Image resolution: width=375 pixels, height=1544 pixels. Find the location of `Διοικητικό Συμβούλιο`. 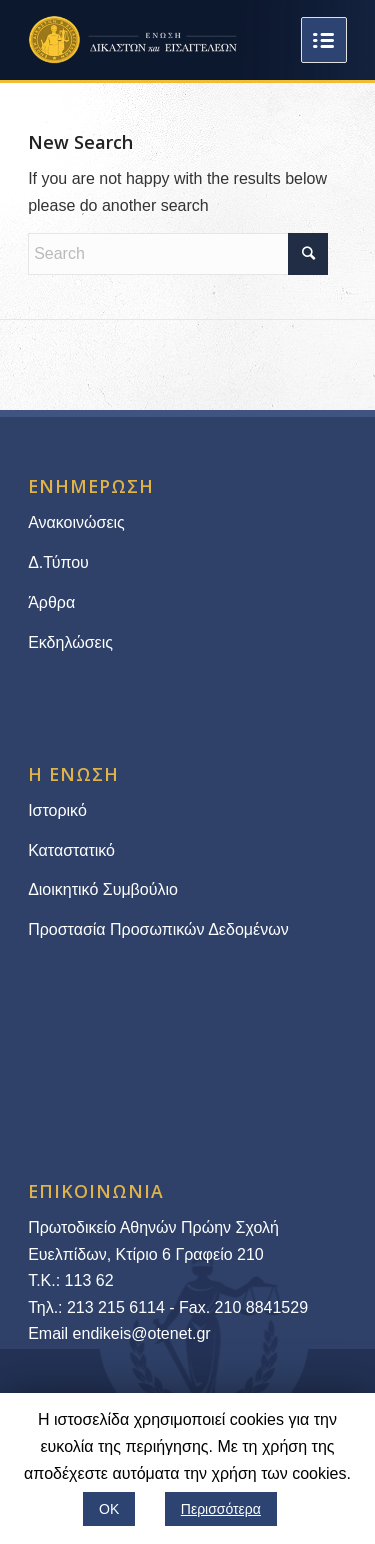

Διοικητικό Συμβούλιο is located at coordinates (103, 889).